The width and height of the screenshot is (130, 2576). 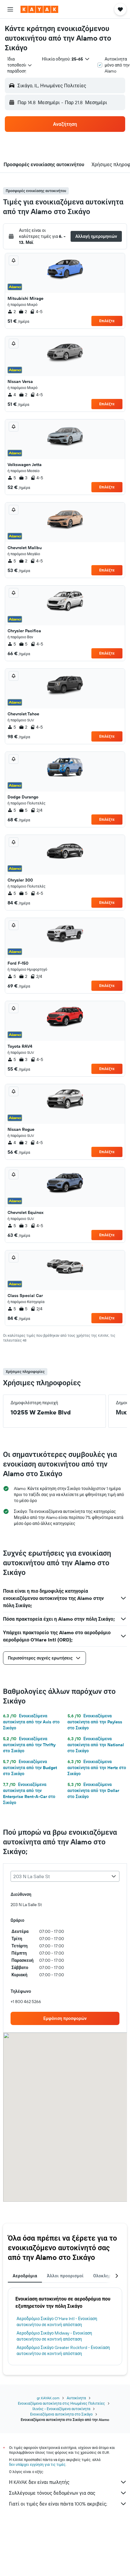 I want to click on 3 [listitem], so click(x=23, y=478).